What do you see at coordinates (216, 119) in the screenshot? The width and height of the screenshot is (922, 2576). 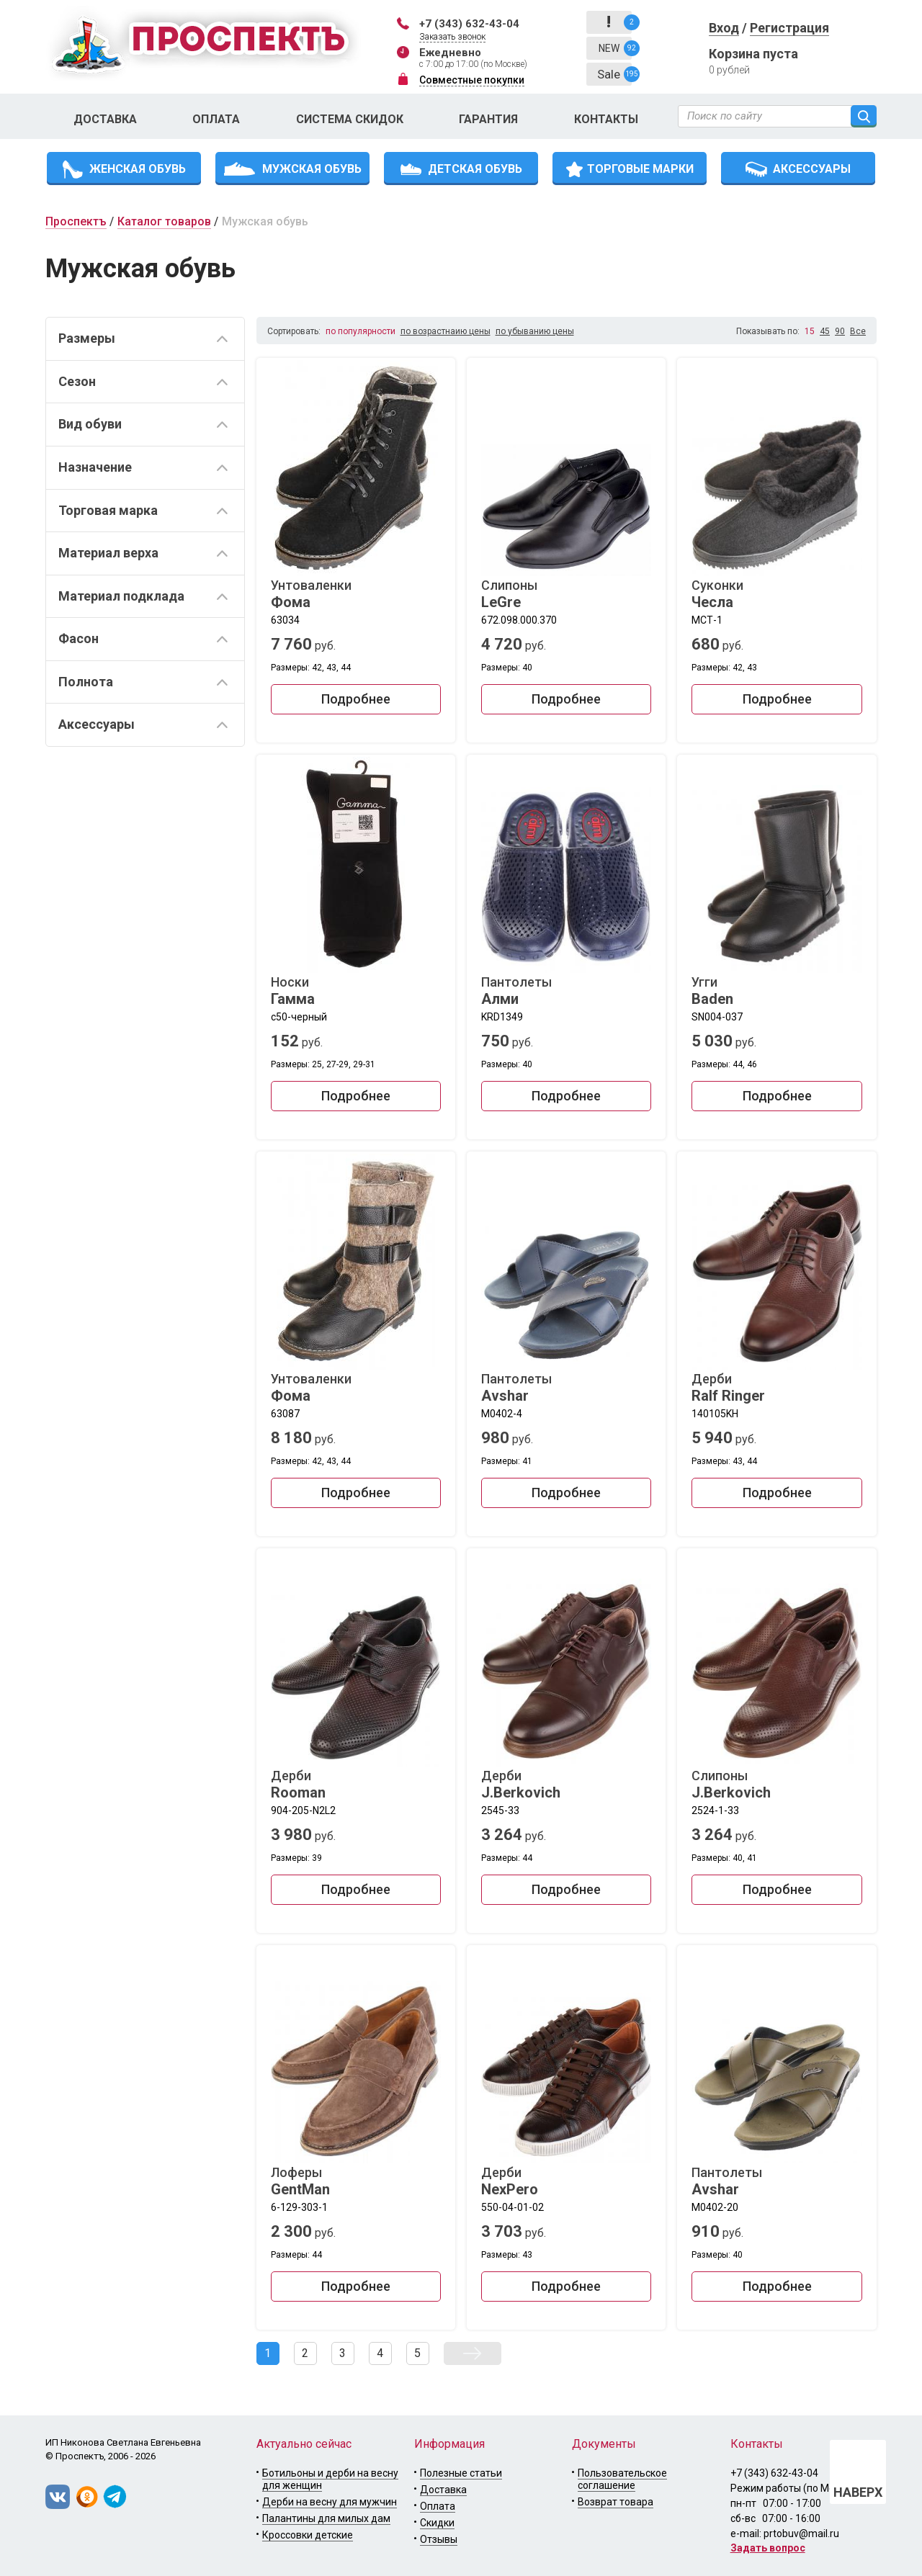 I see `Оплата` at bounding box center [216, 119].